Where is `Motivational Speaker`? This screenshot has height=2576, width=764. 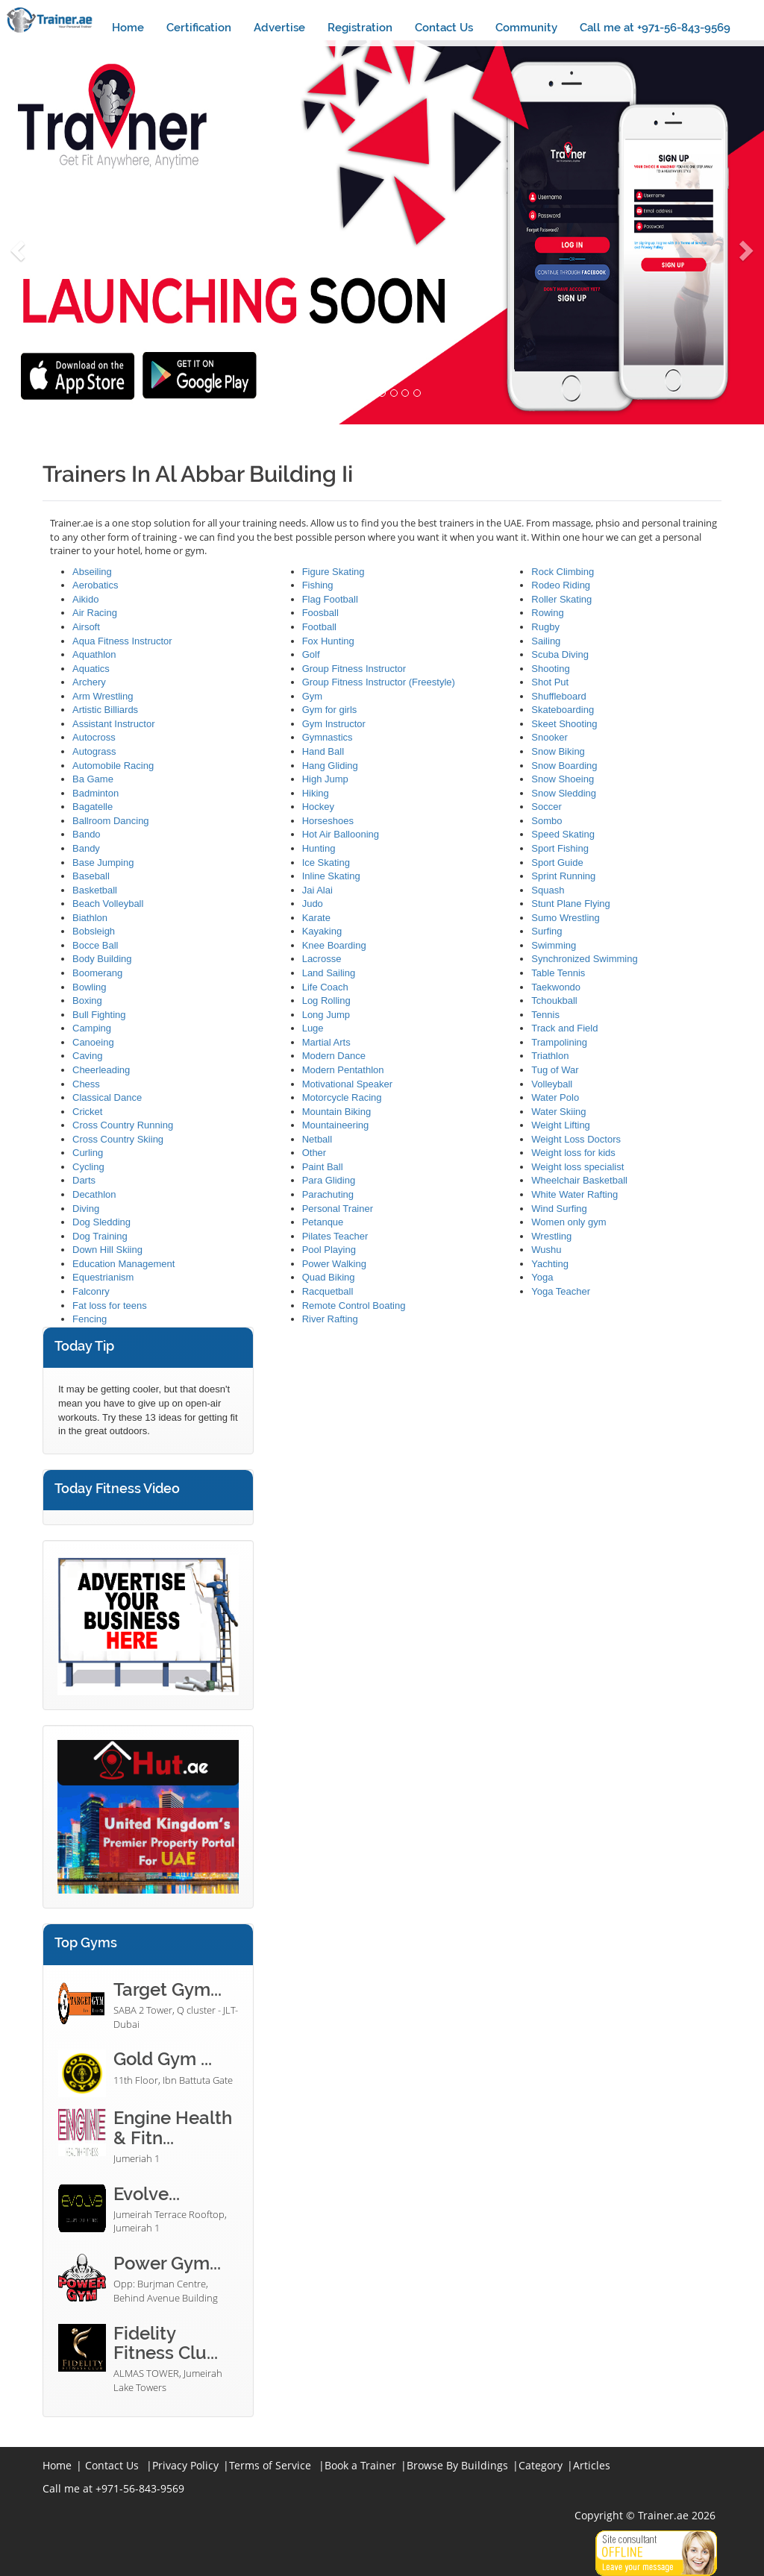 Motivational Speaker is located at coordinates (347, 1084).